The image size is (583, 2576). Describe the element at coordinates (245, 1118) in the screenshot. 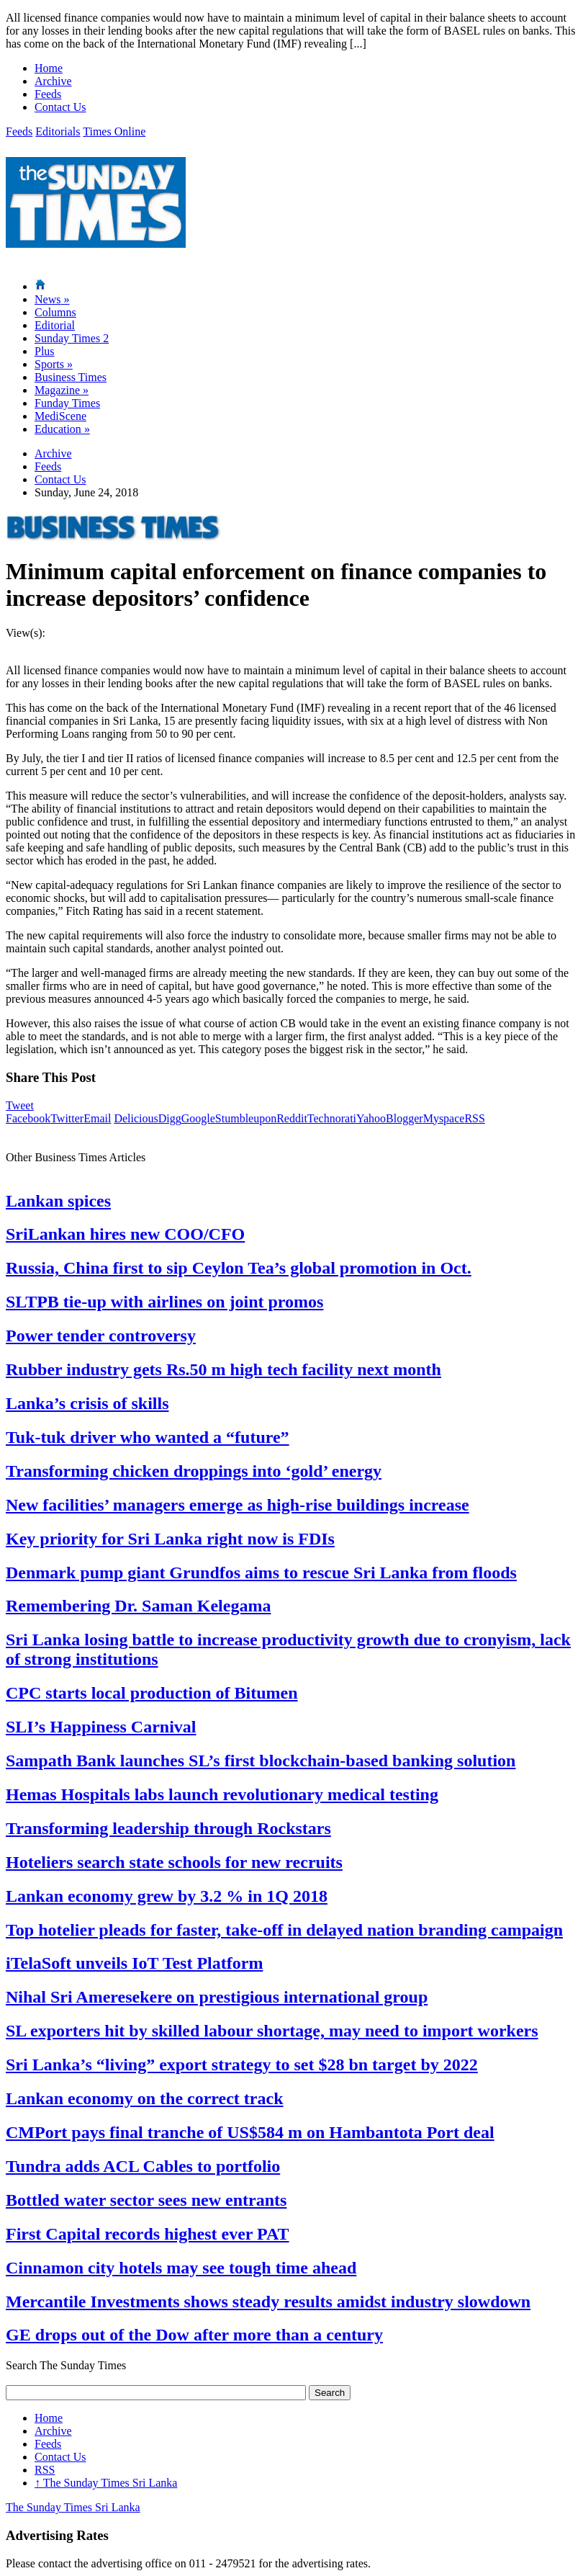

I see `Stumbleupon` at that location.